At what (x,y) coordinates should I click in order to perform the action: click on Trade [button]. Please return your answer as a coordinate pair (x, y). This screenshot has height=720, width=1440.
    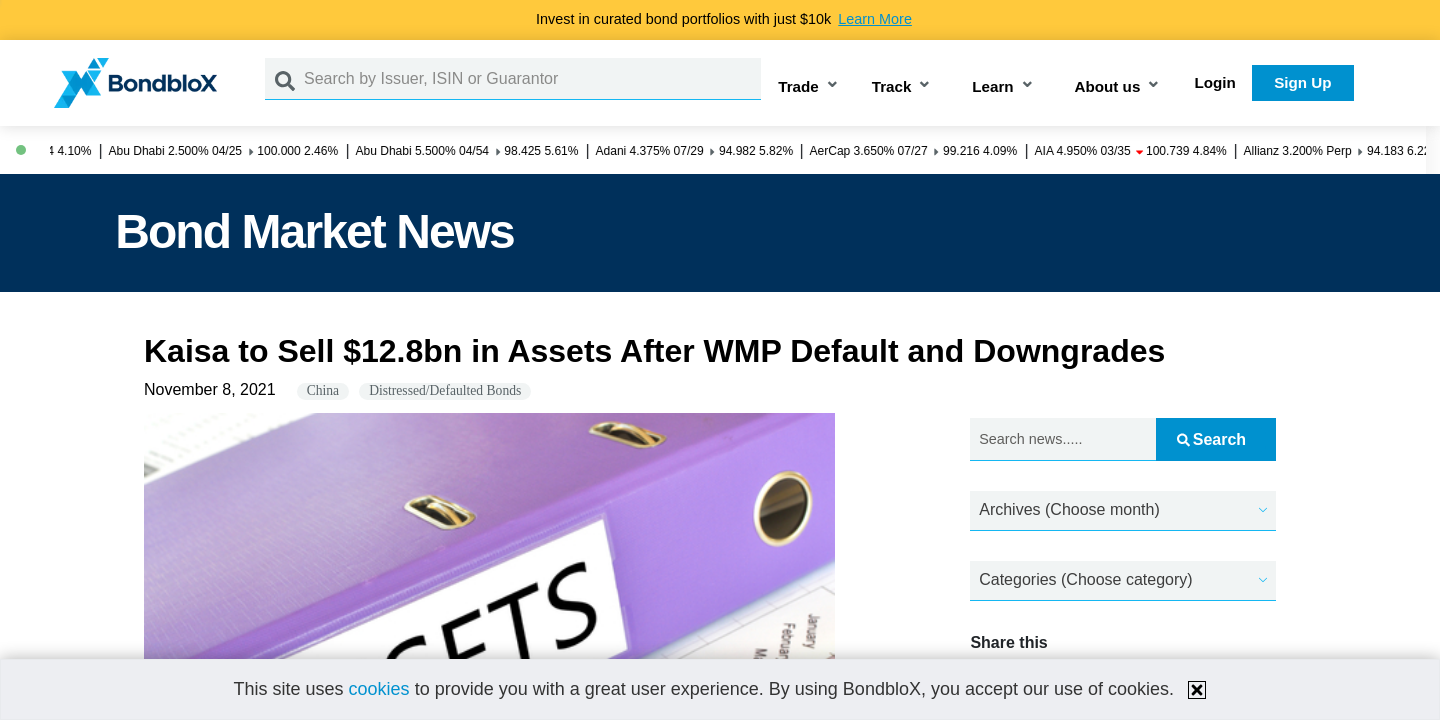
    Looking at the image, I should click on (798, 86).